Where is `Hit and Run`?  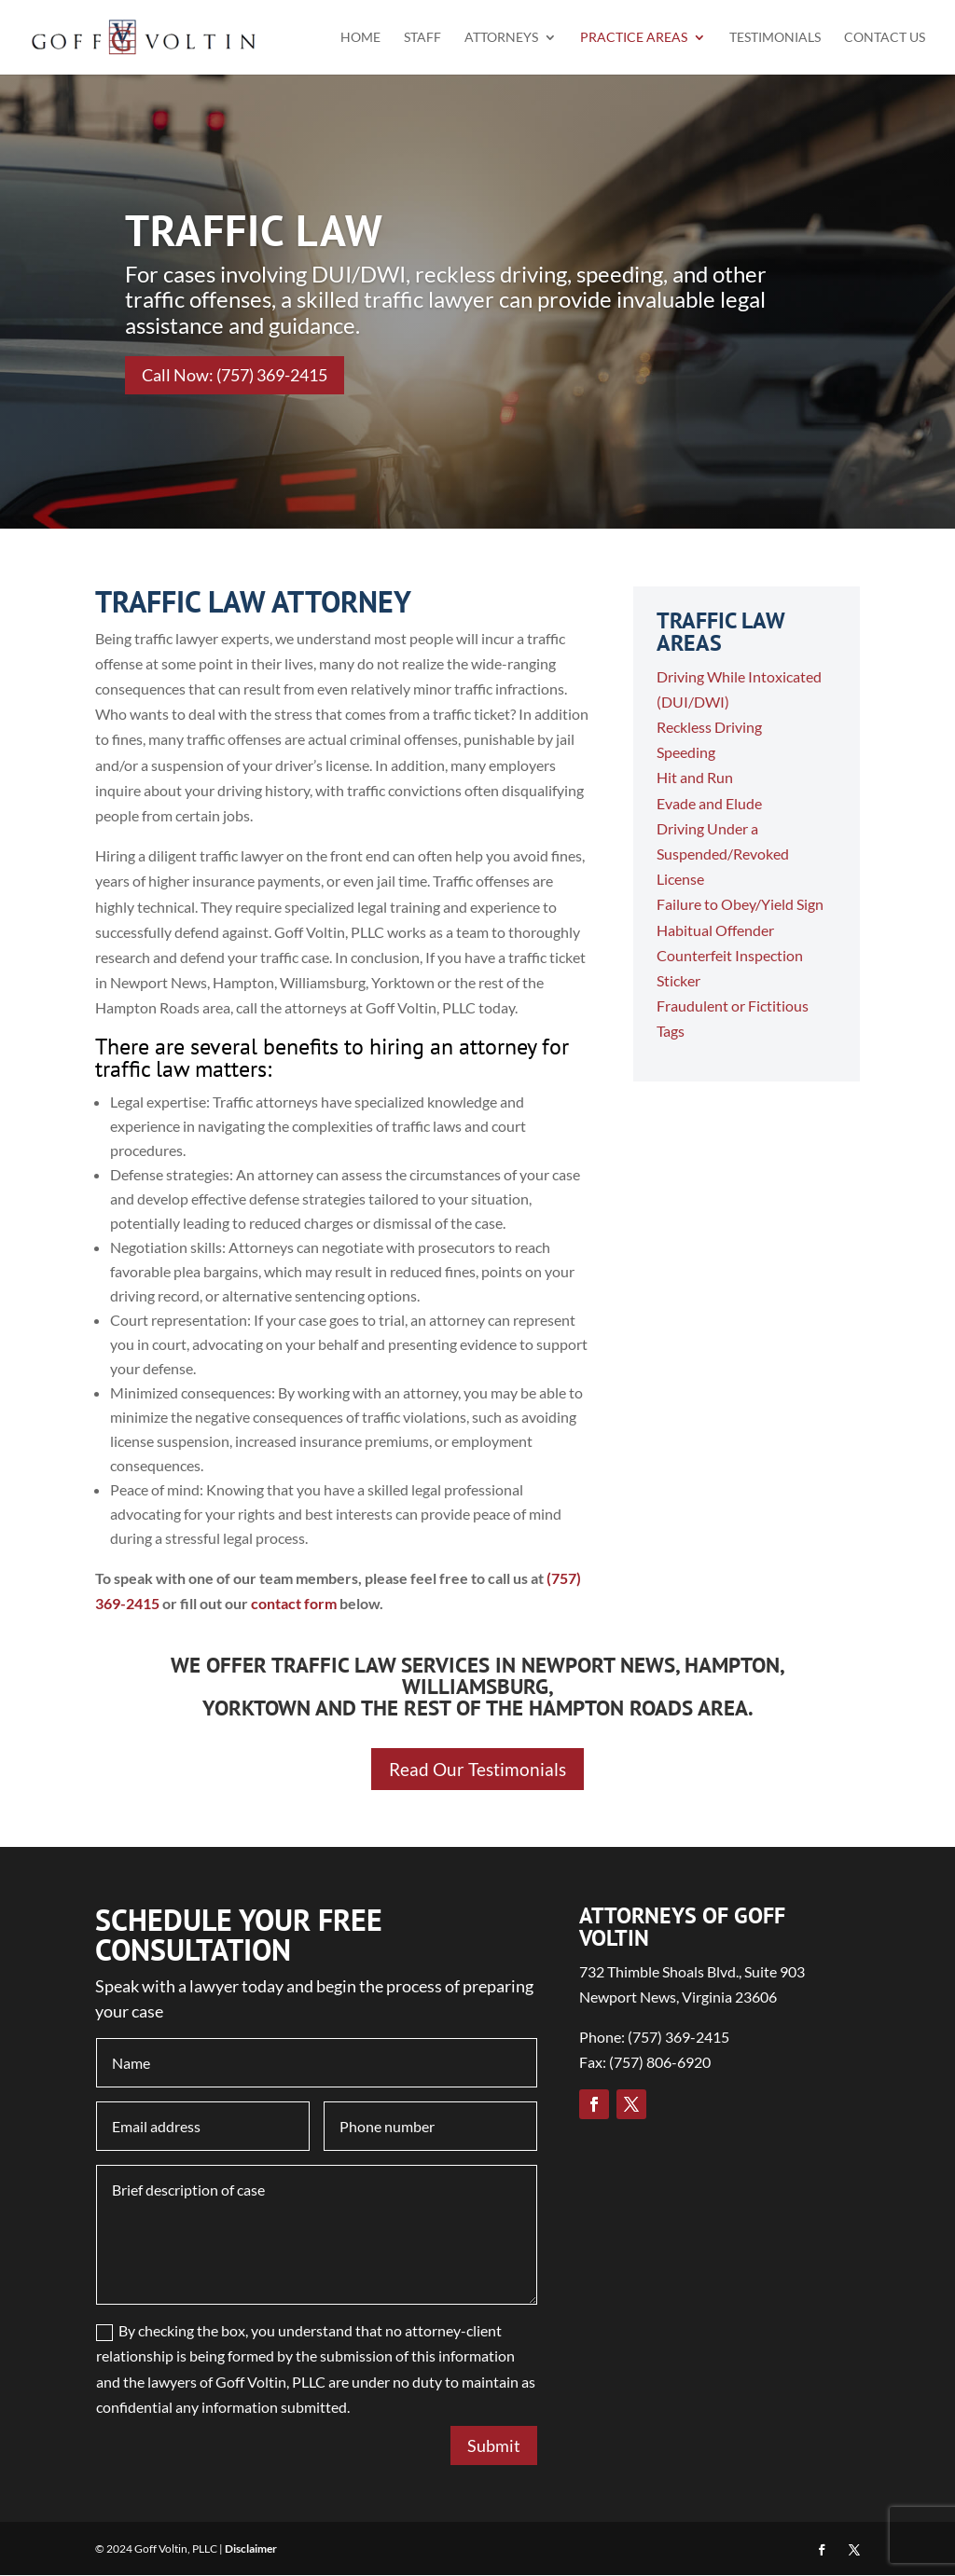 Hit and Run is located at coordinates (695, 777).